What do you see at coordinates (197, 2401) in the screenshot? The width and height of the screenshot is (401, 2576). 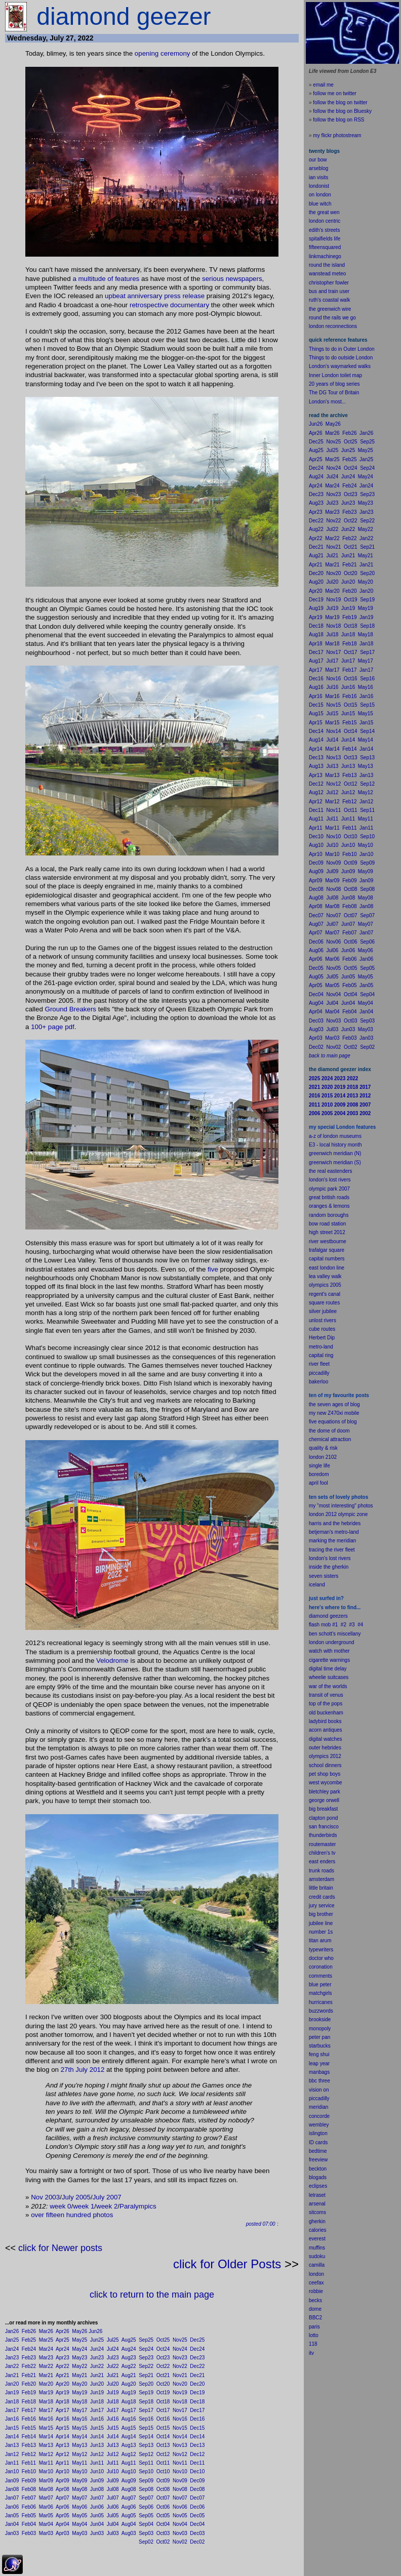 I see `Dec18` at bounding box center [197, 2401].